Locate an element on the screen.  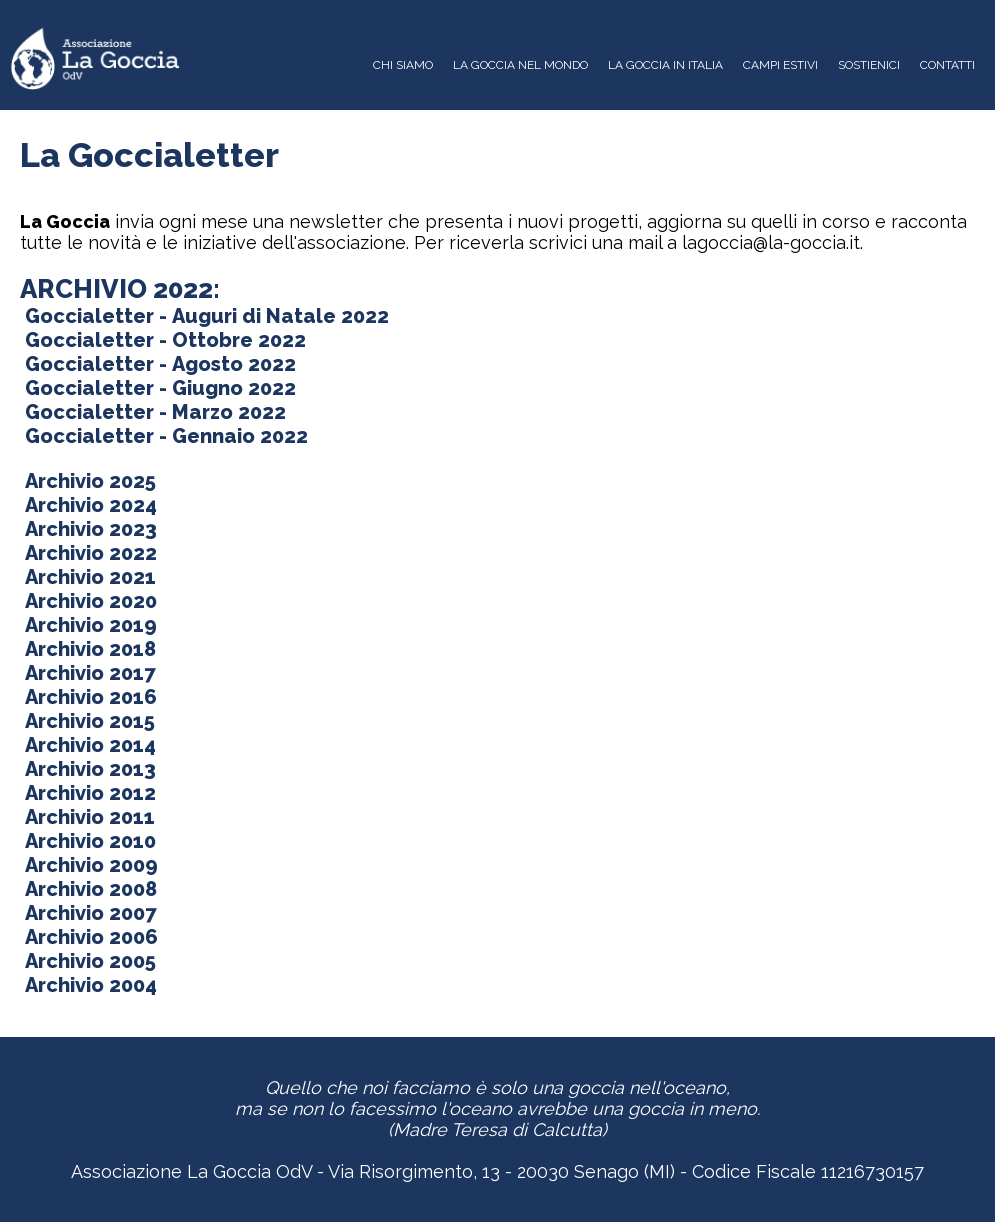
Archivio 2015 is located at coordinates (87, 721).